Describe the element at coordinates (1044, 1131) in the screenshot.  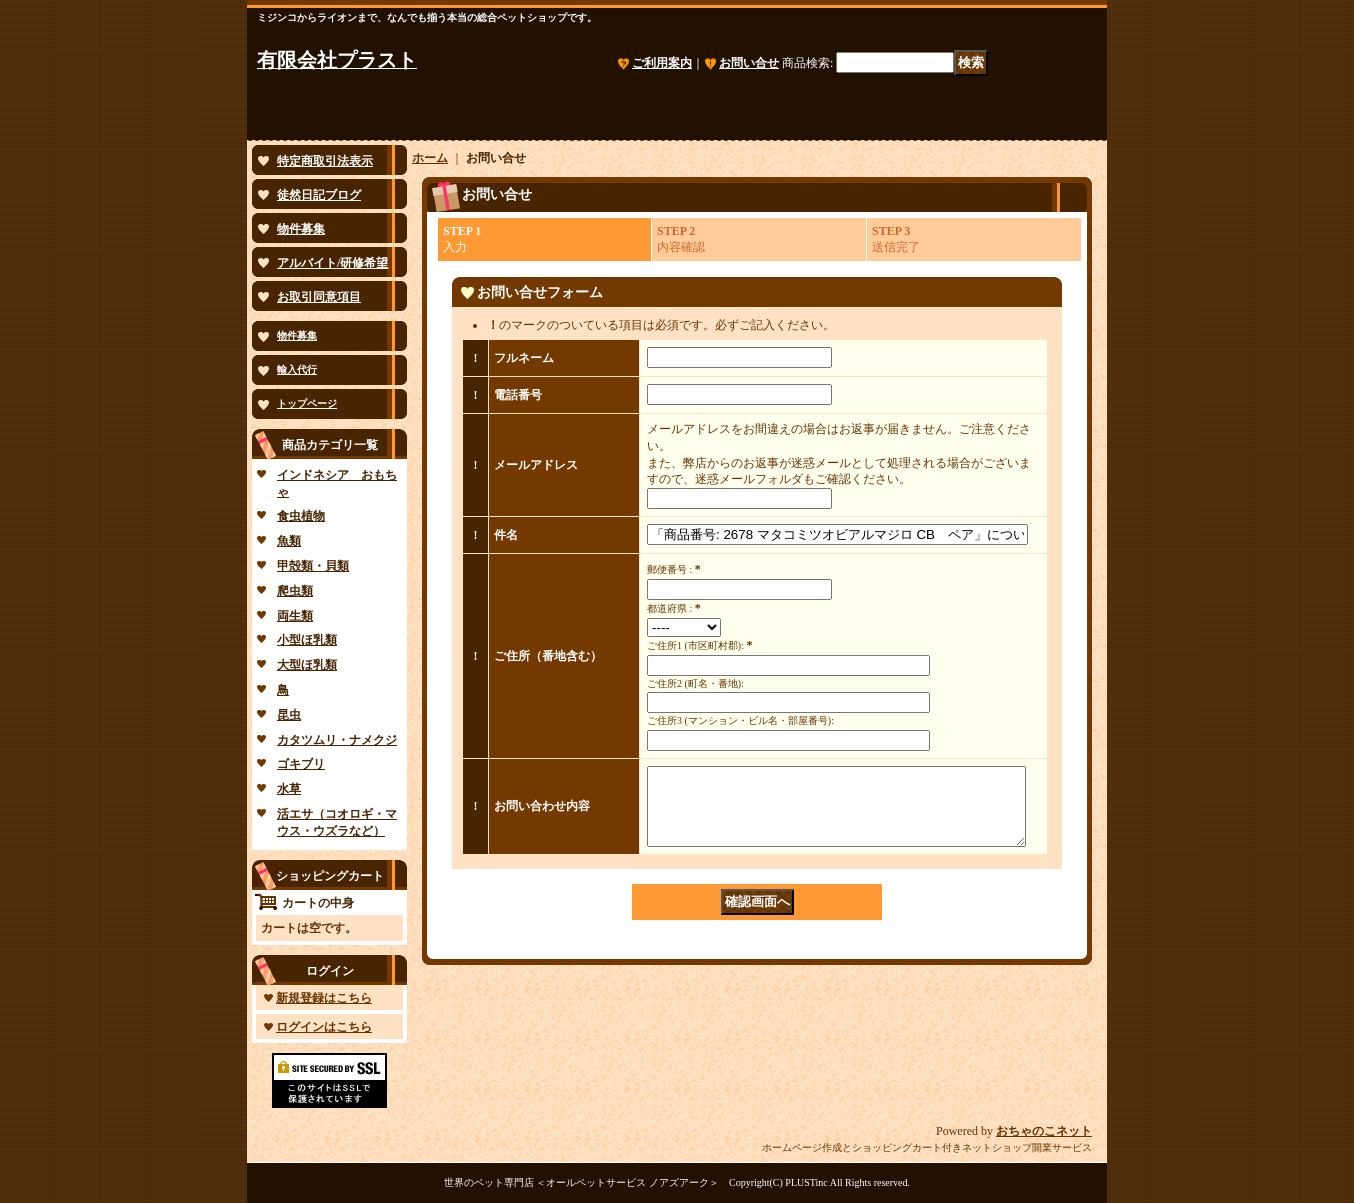
I see `おちゃのこネット` at that location.